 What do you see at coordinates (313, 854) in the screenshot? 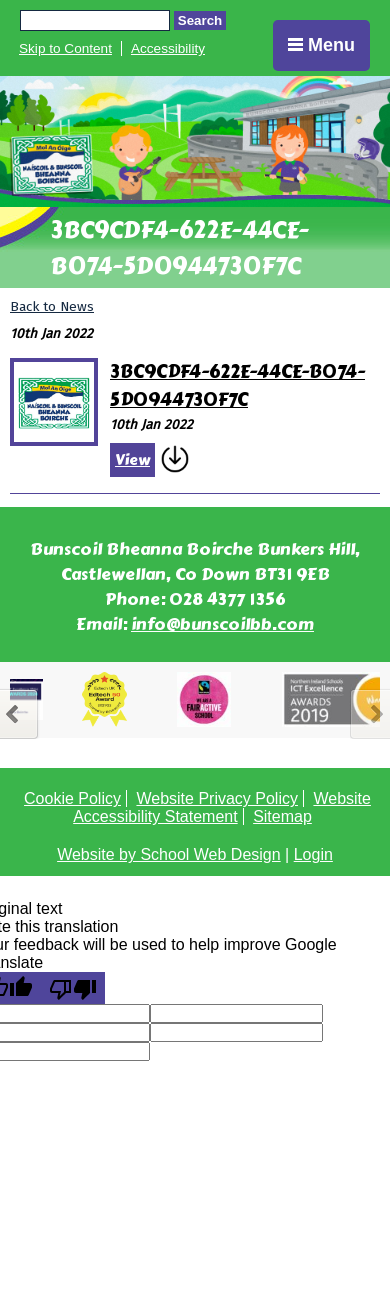
I see `Login` at bounding box center [313, 854].